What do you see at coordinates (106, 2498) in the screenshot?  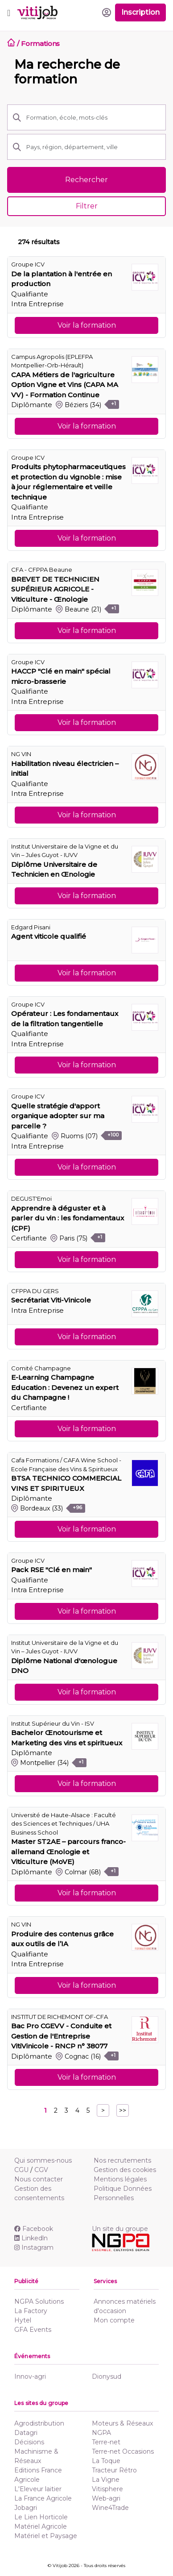 I see `Web-agri` at bounding box center [106, 2498].